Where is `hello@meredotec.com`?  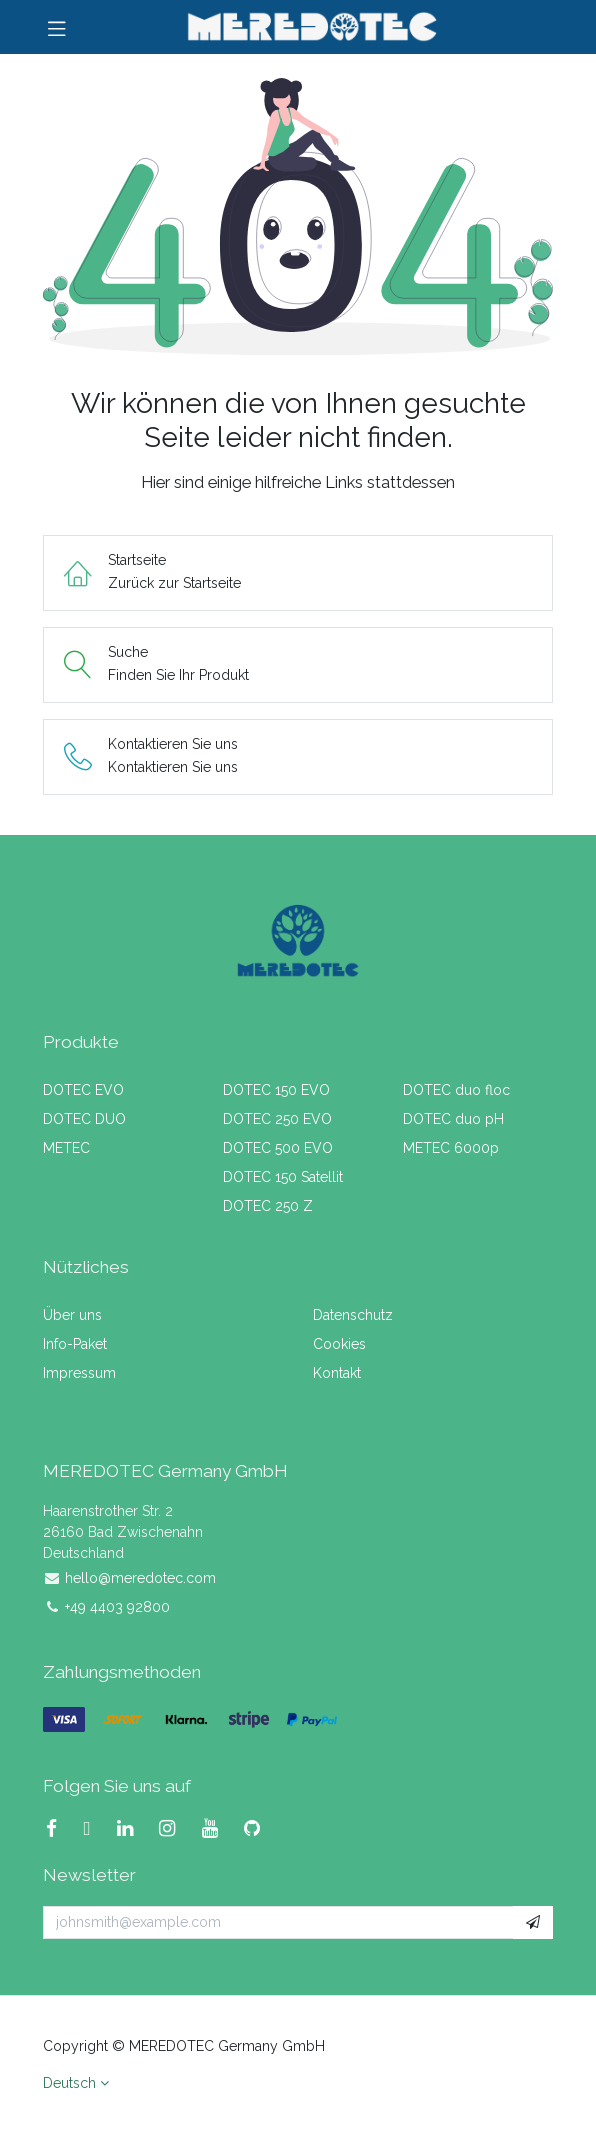
hello@meredotec.com is located at coordinates (140, 1578).